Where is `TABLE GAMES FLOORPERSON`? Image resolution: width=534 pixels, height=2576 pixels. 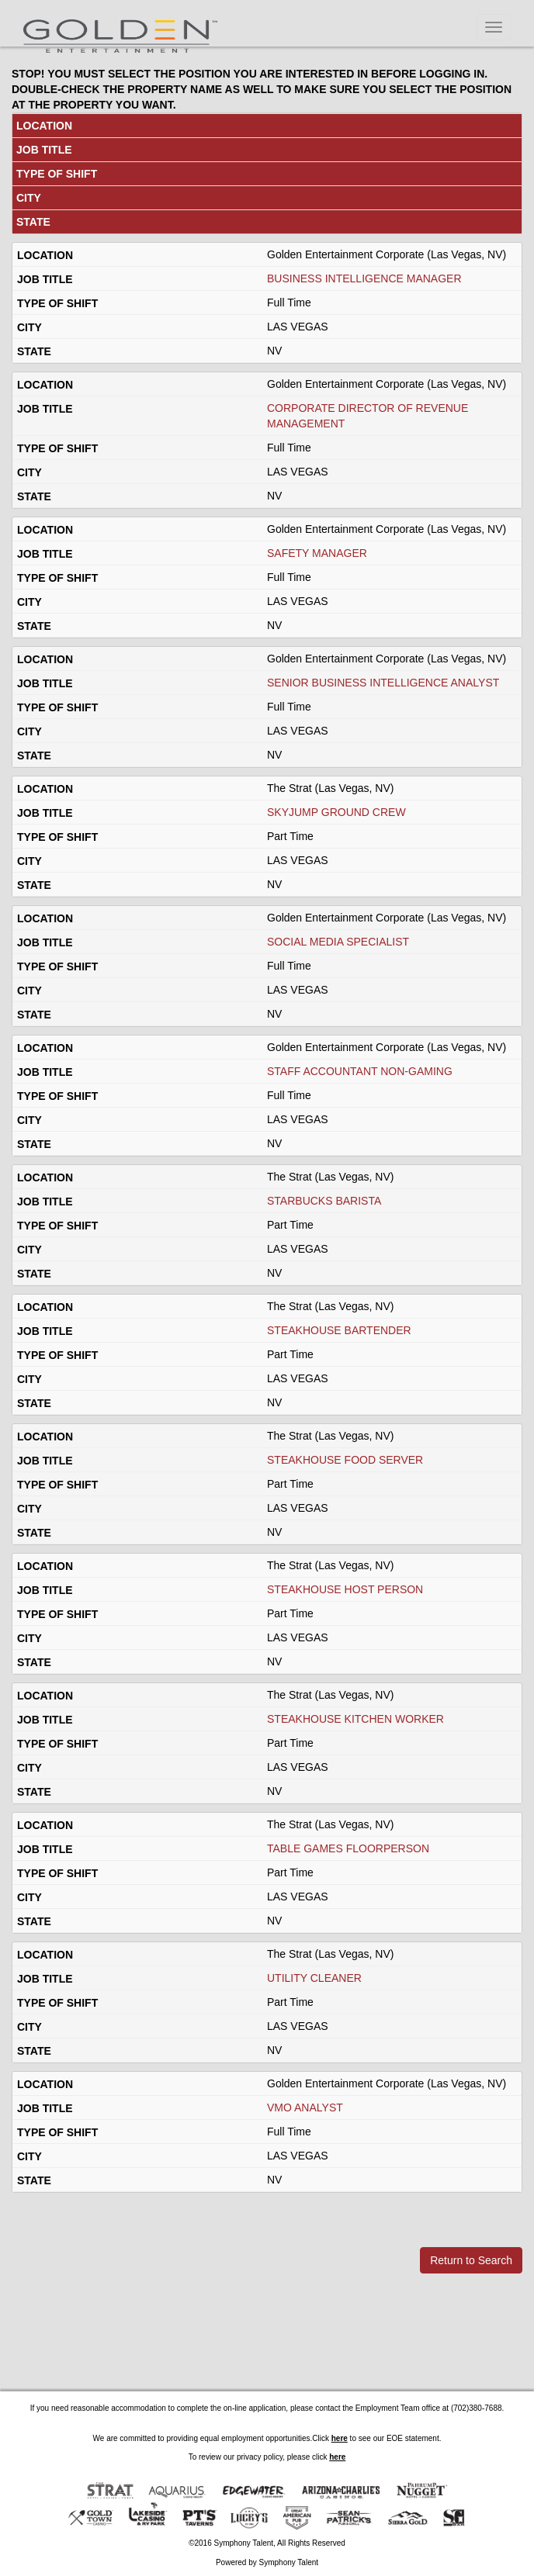
TABLE GAMES FLOORPERSON is located at coordinates (348, 1848).